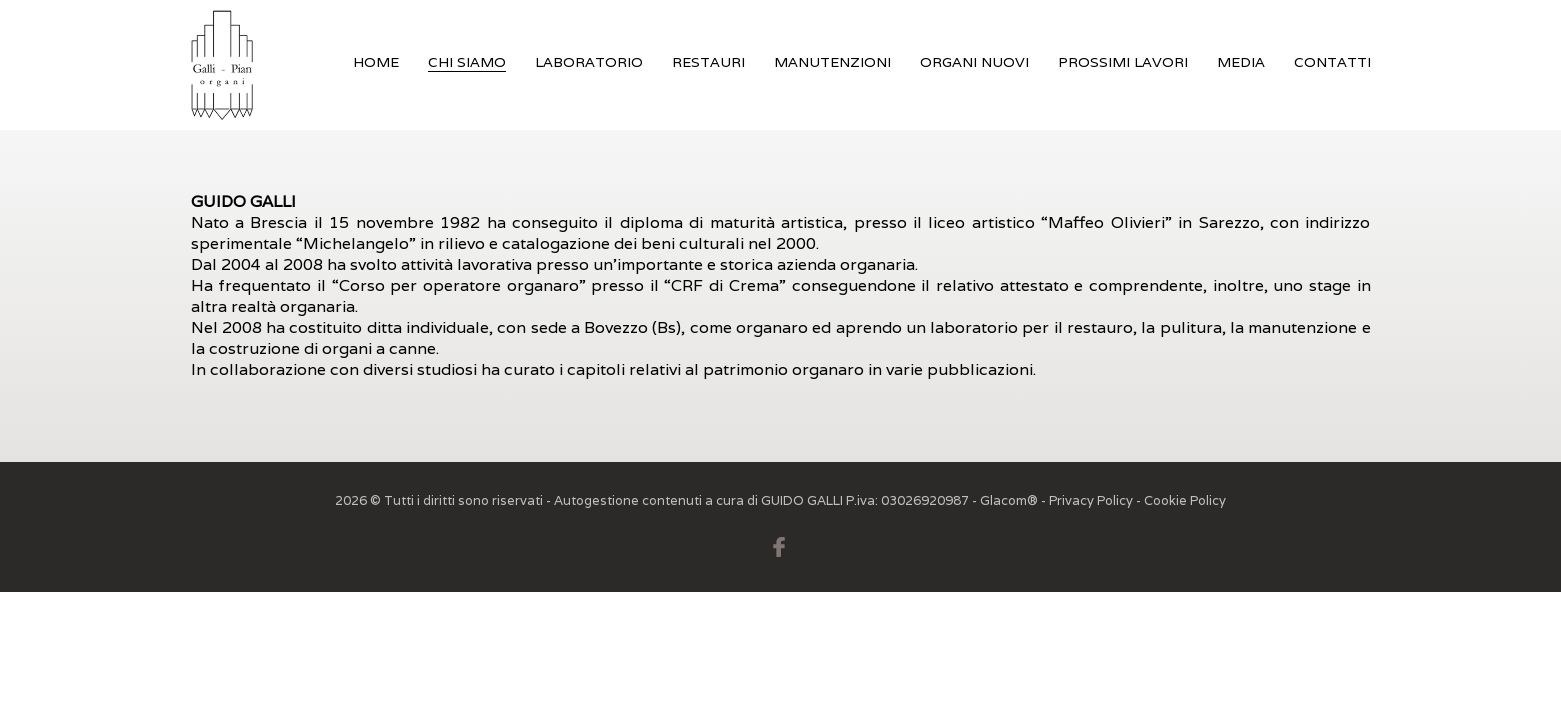 The image size is (1561, 720). I want to click on Laboratorio, so click(589, 62).